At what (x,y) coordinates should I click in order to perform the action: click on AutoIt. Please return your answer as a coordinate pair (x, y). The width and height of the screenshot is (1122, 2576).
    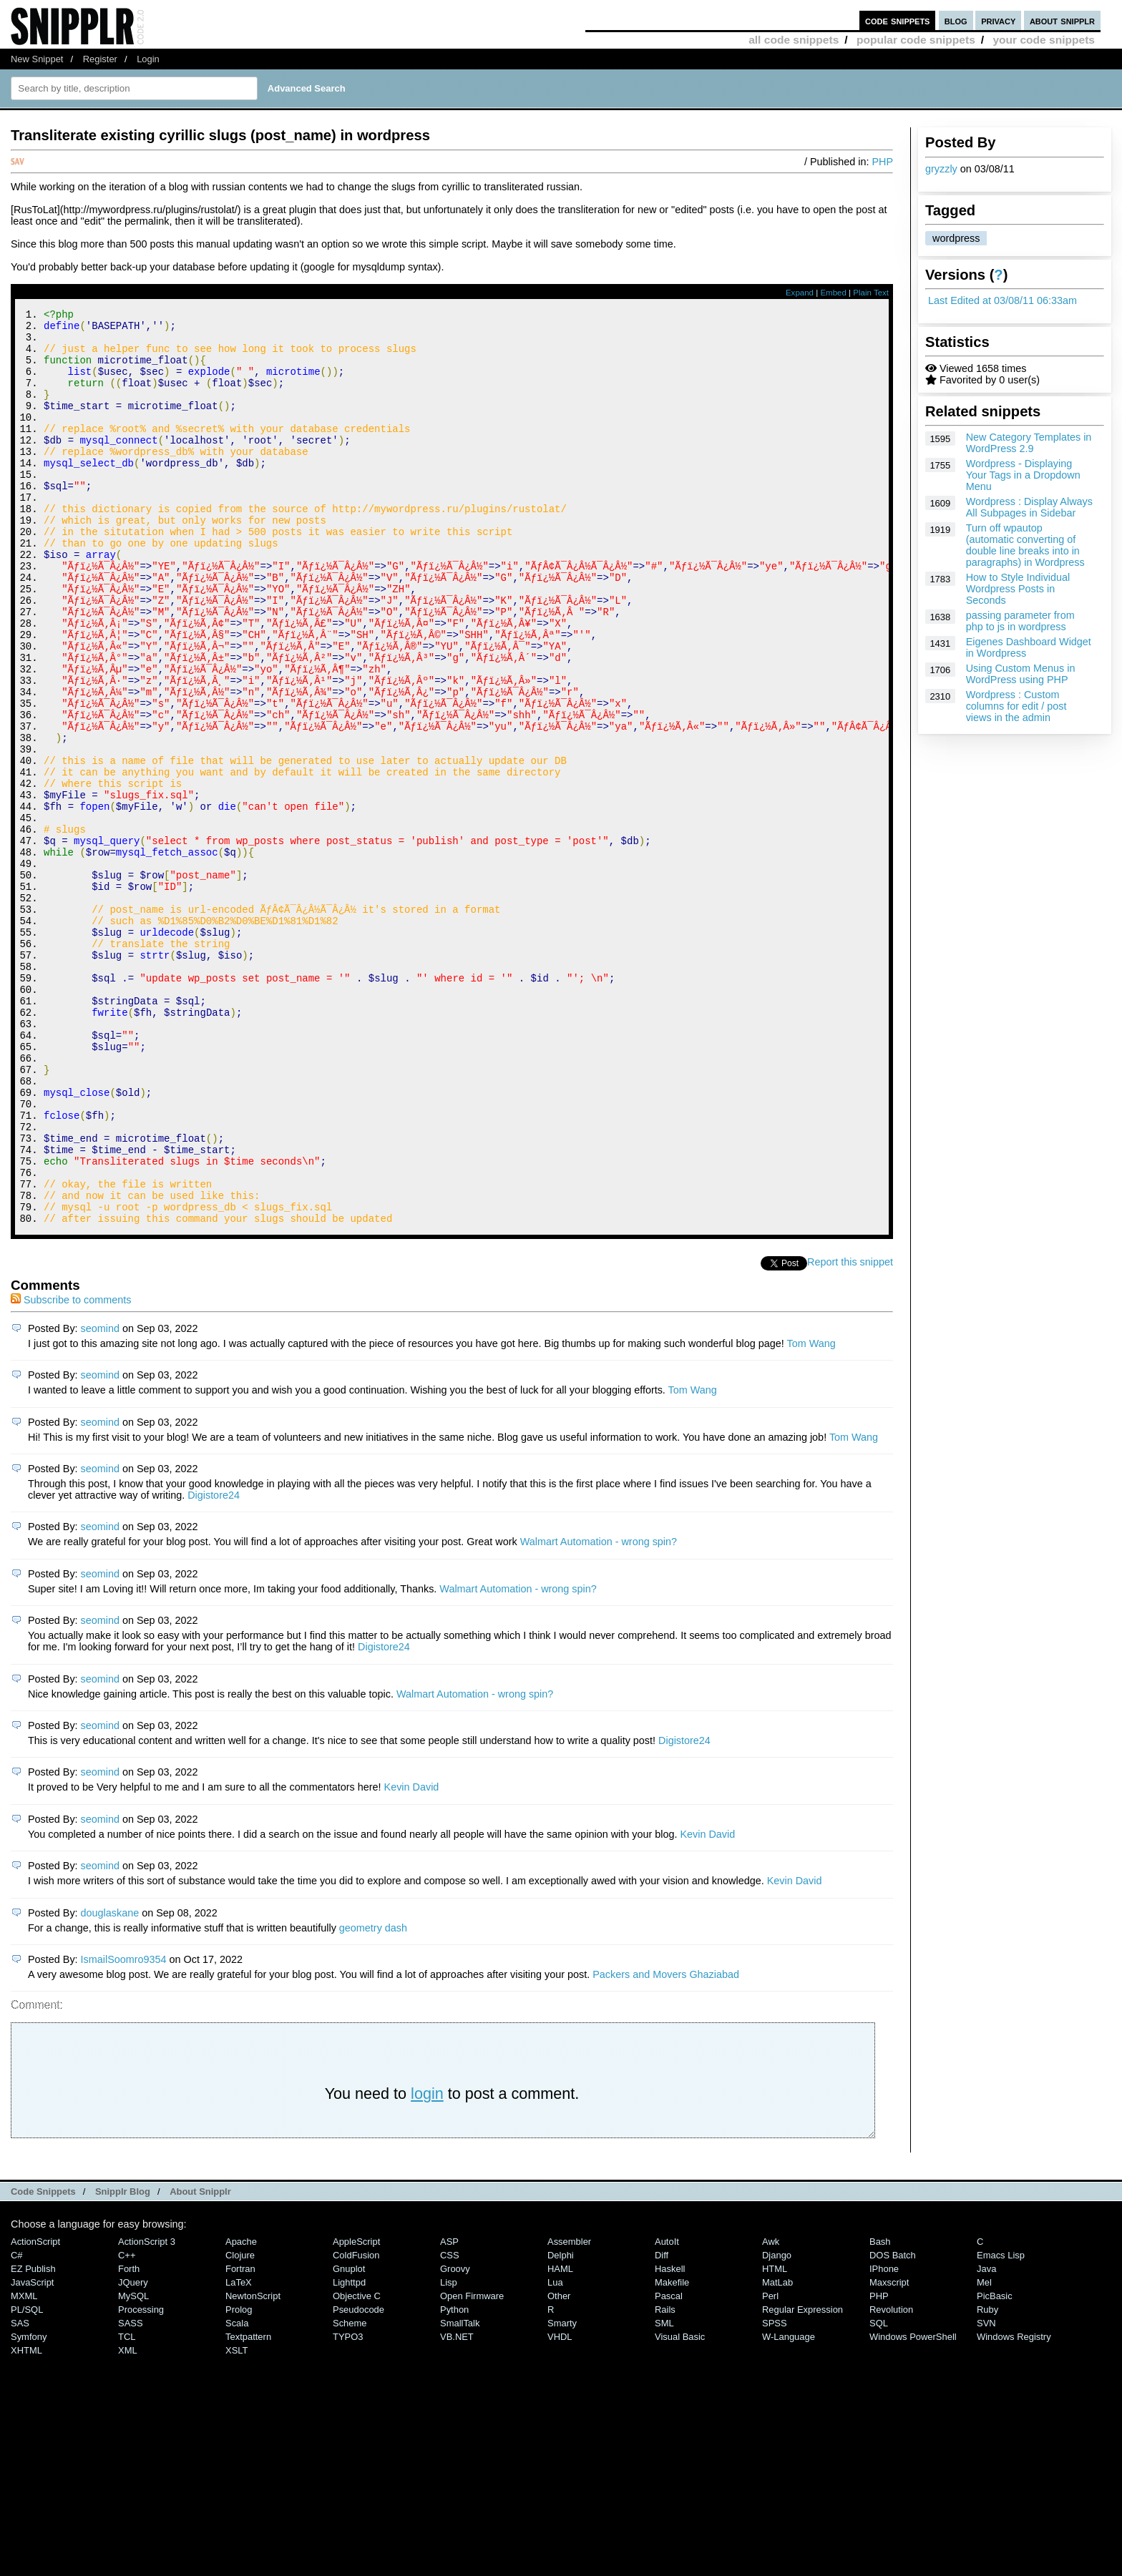
    Looking at the image, I should click on (667, 2413).